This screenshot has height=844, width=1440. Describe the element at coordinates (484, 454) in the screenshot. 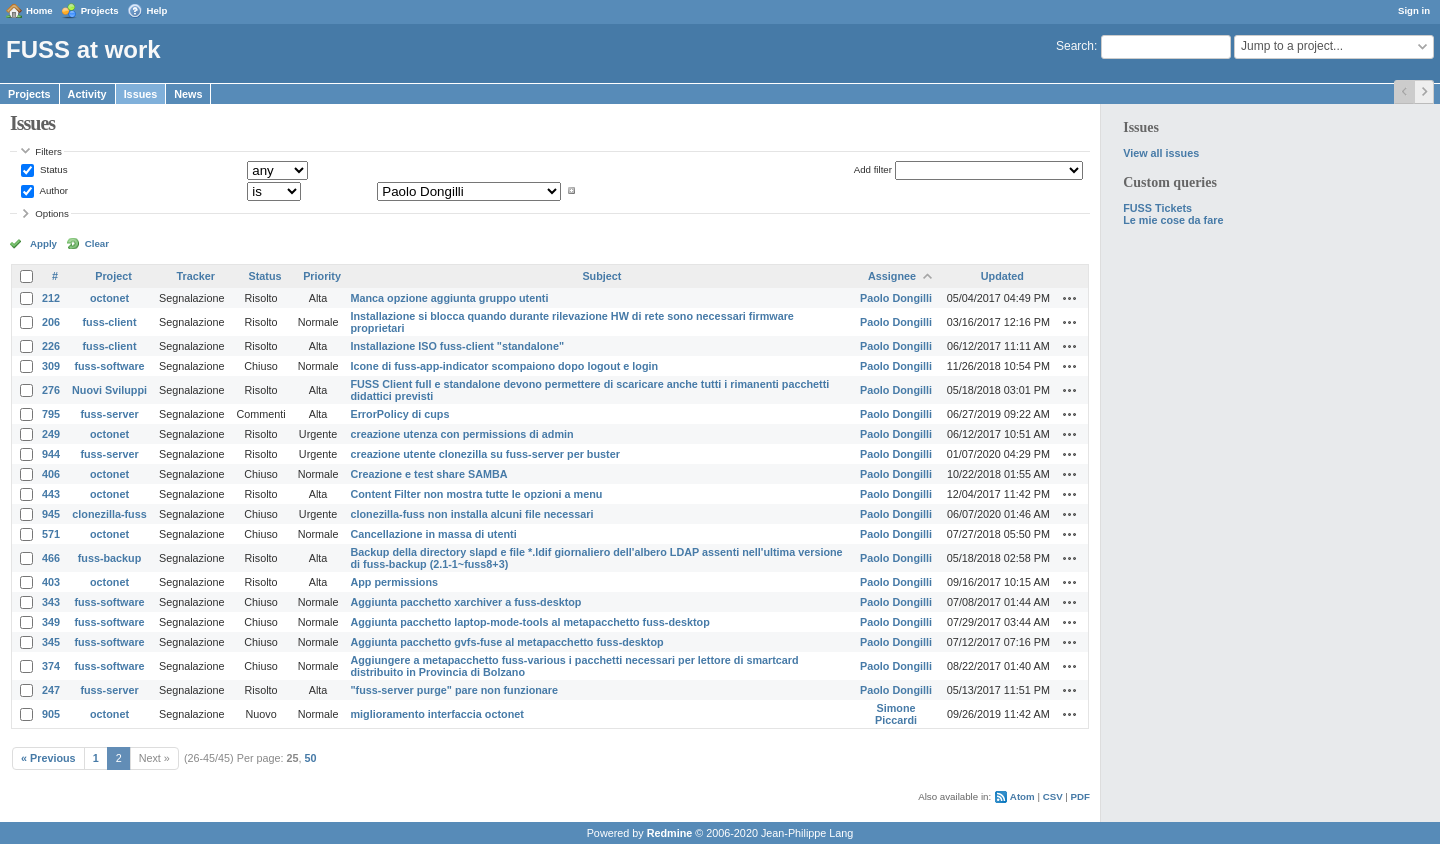

I see `creazione utente clonezilla su fuss-server per buster` at that location.